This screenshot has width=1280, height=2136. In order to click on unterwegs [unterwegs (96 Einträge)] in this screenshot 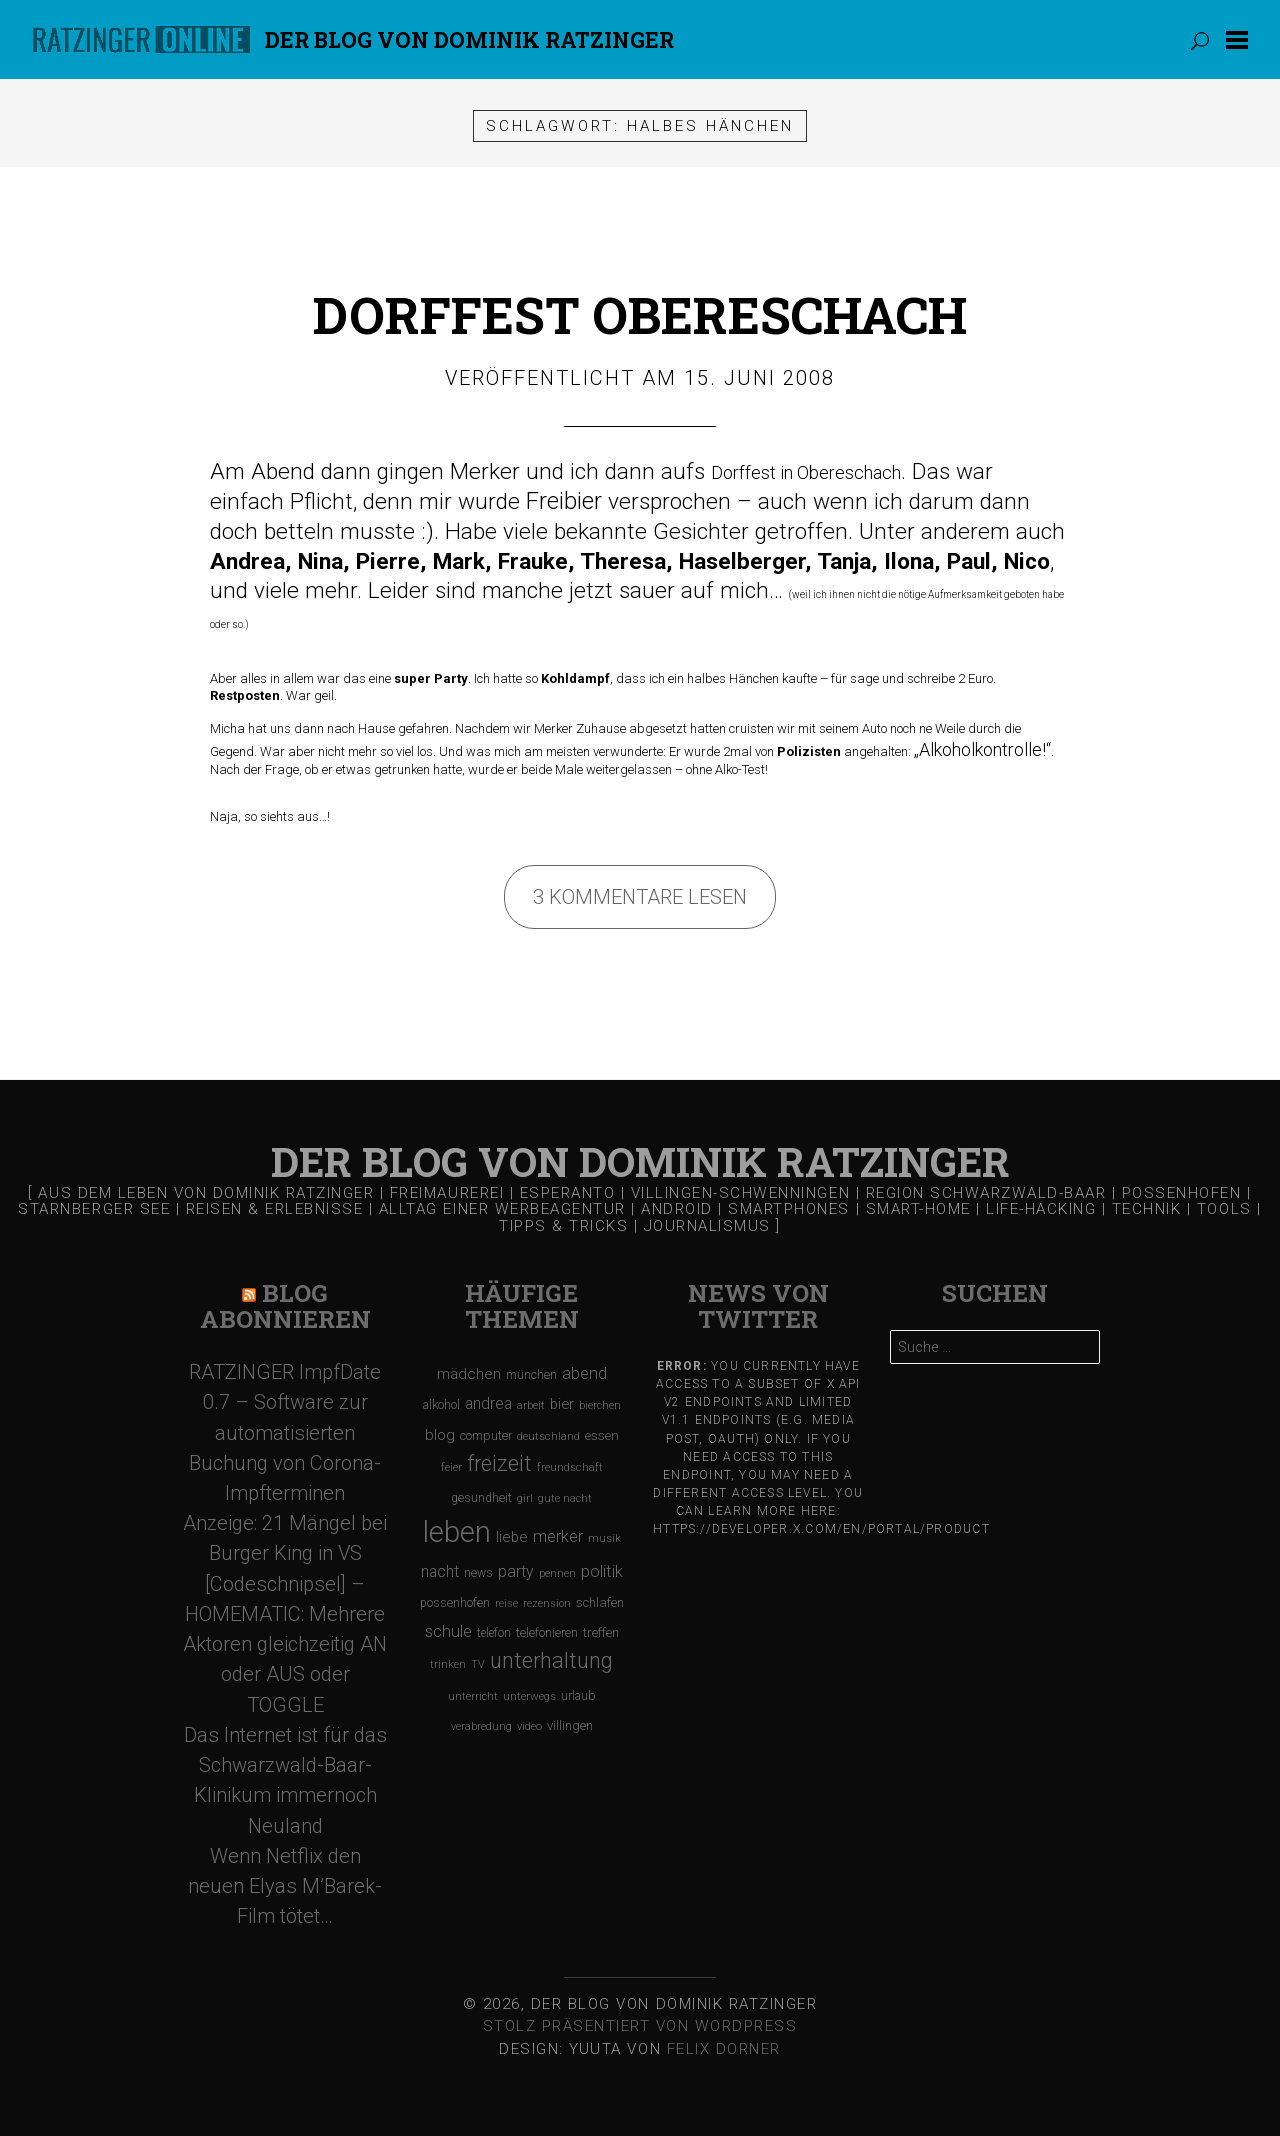, I will do `click(529, 1696)`.